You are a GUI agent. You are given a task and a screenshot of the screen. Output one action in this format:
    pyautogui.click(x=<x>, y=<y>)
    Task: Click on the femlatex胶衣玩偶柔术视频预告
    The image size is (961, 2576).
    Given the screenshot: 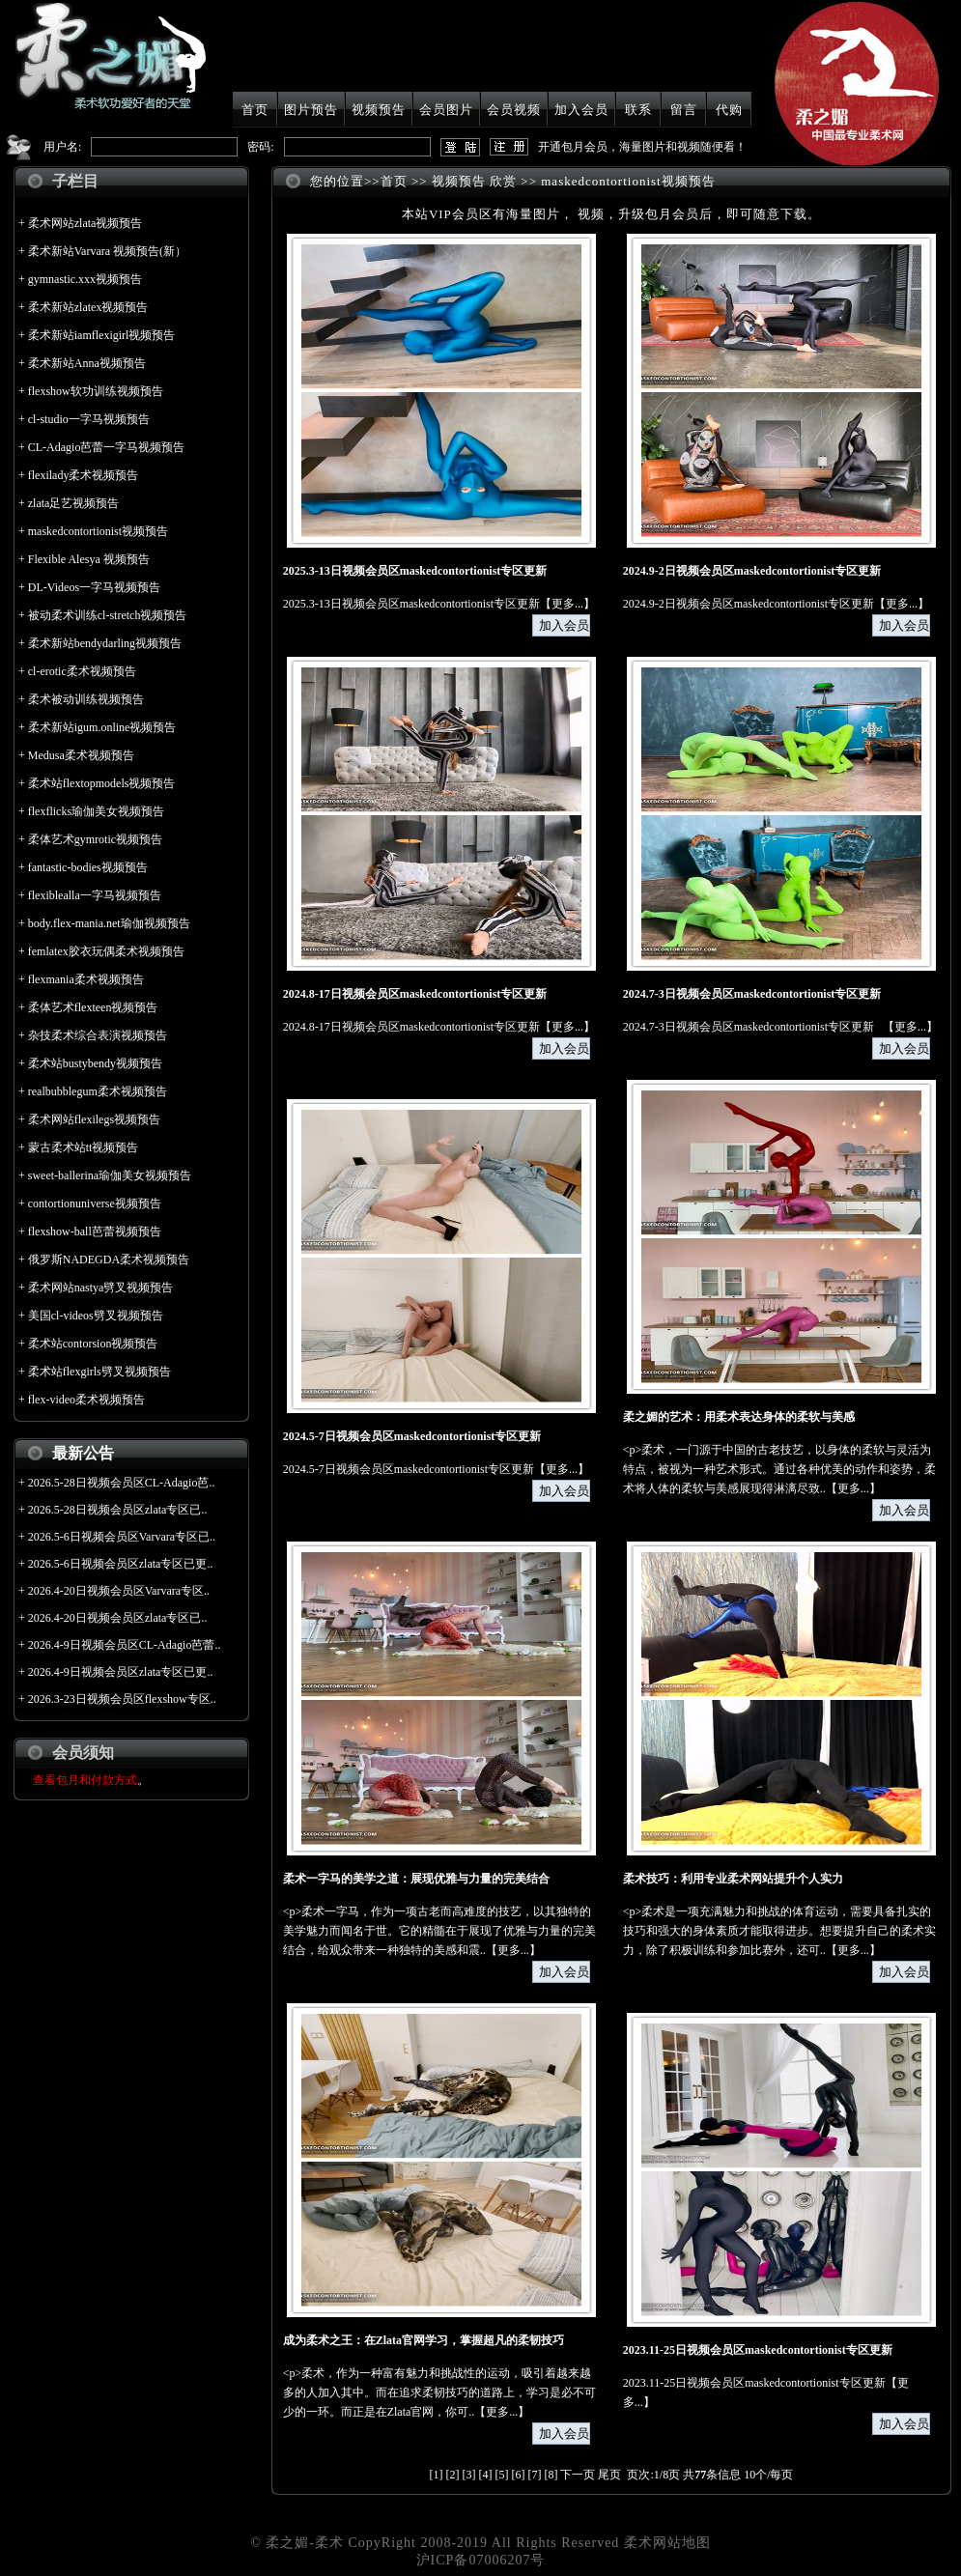 What is the action you would take?
    pyautogui.click(x=106, y=951)
    